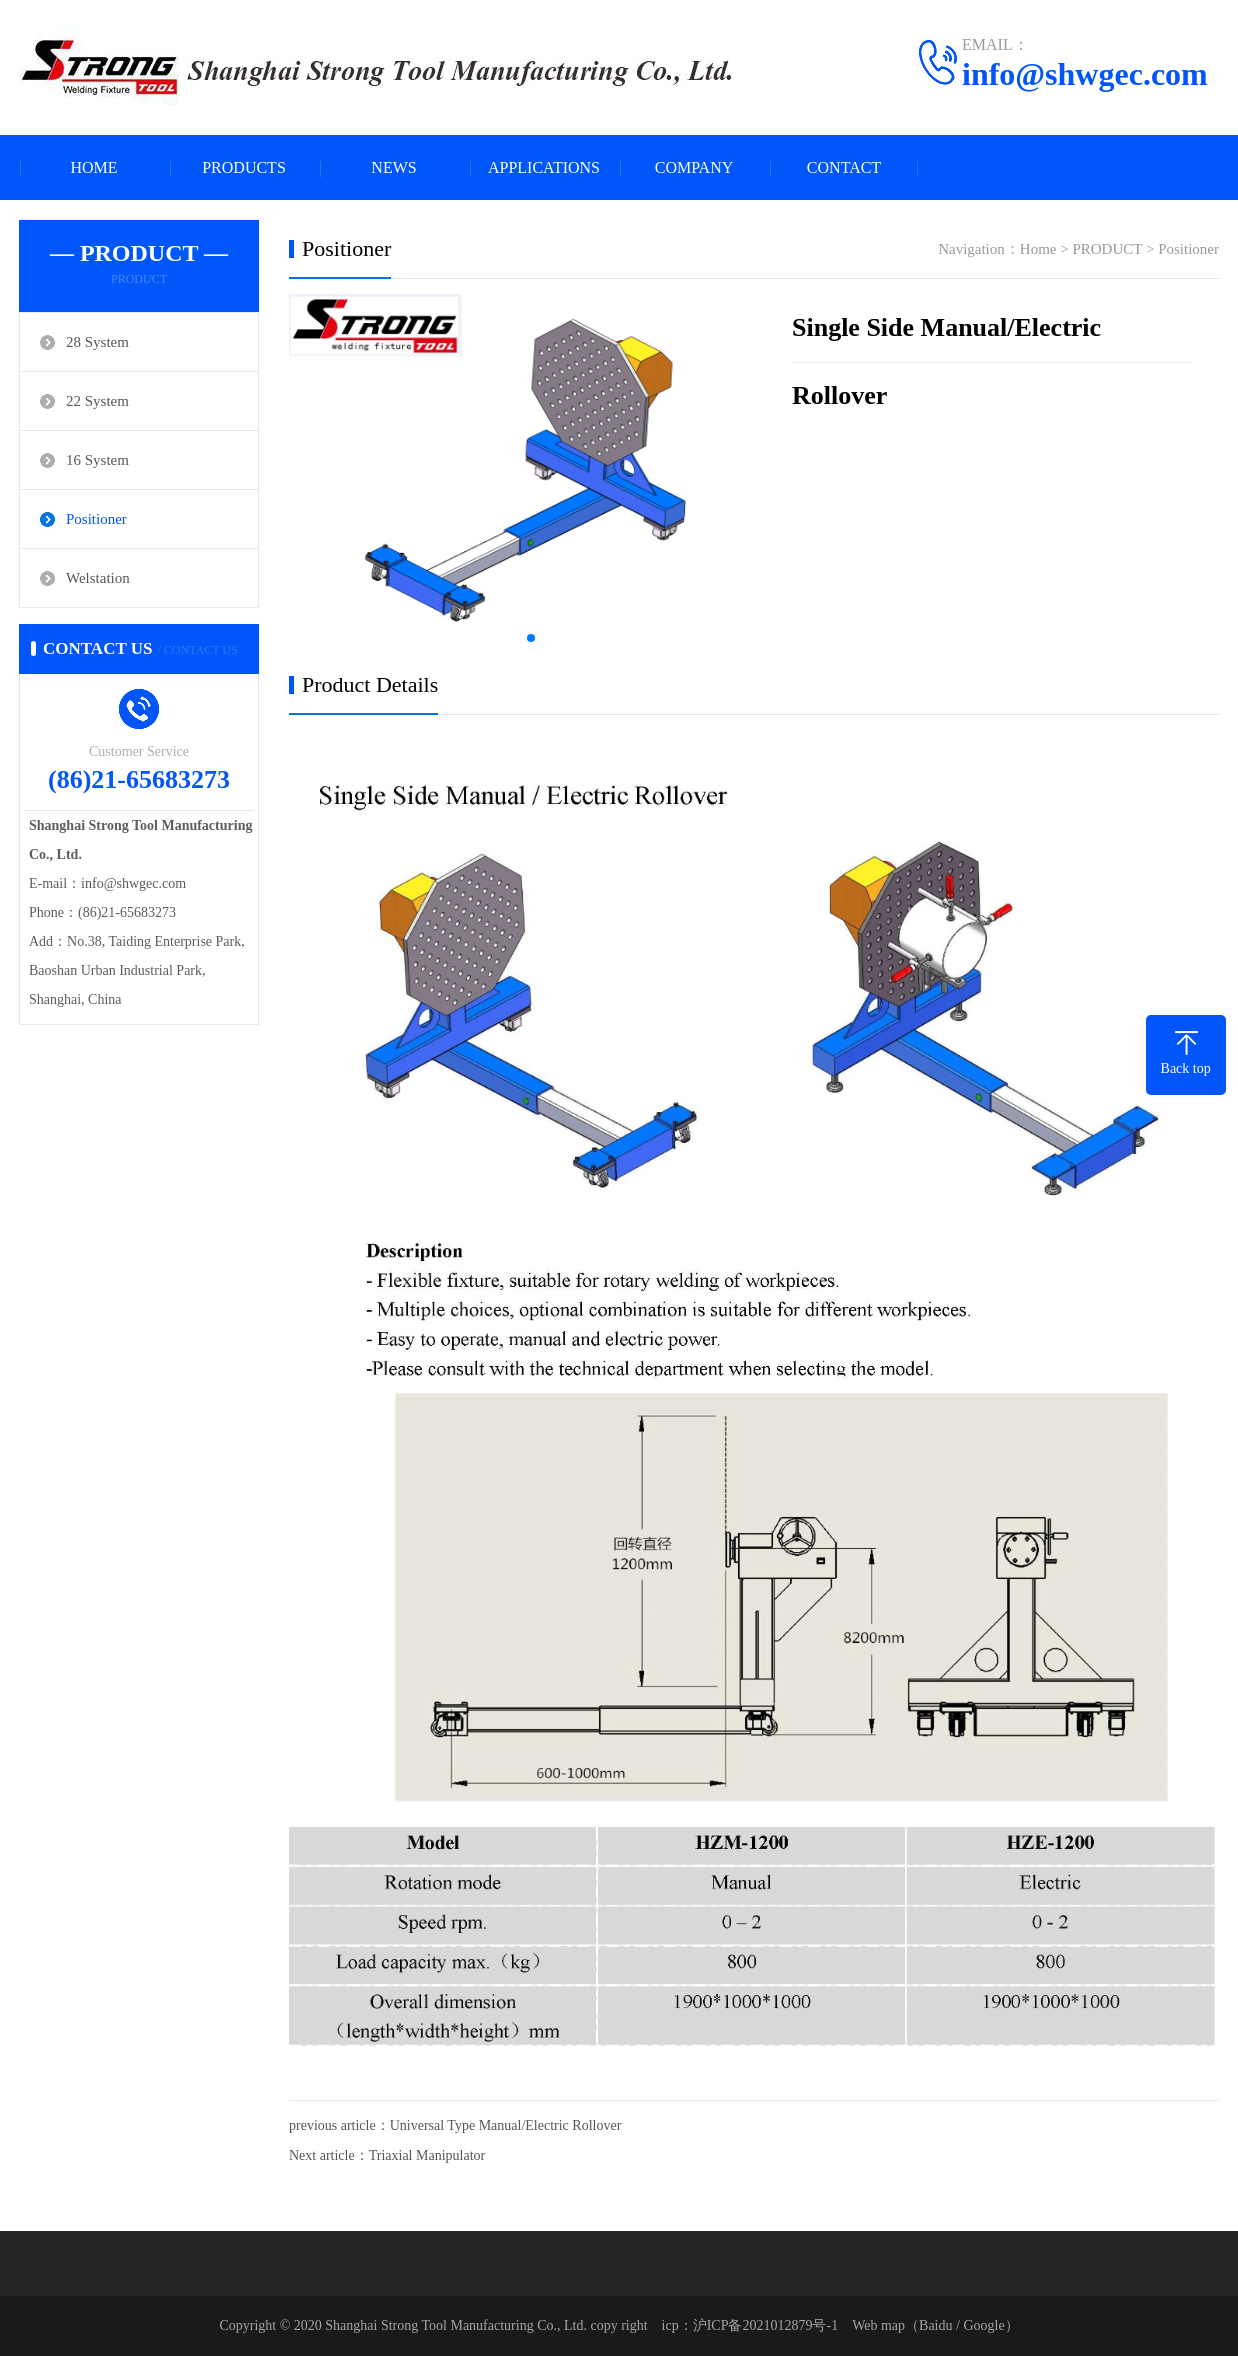 The width and height of the screenshot is (1238, 2356). Describe the element at coordinates (878, 2325) in the screenshot. I see `Web map` at that location.